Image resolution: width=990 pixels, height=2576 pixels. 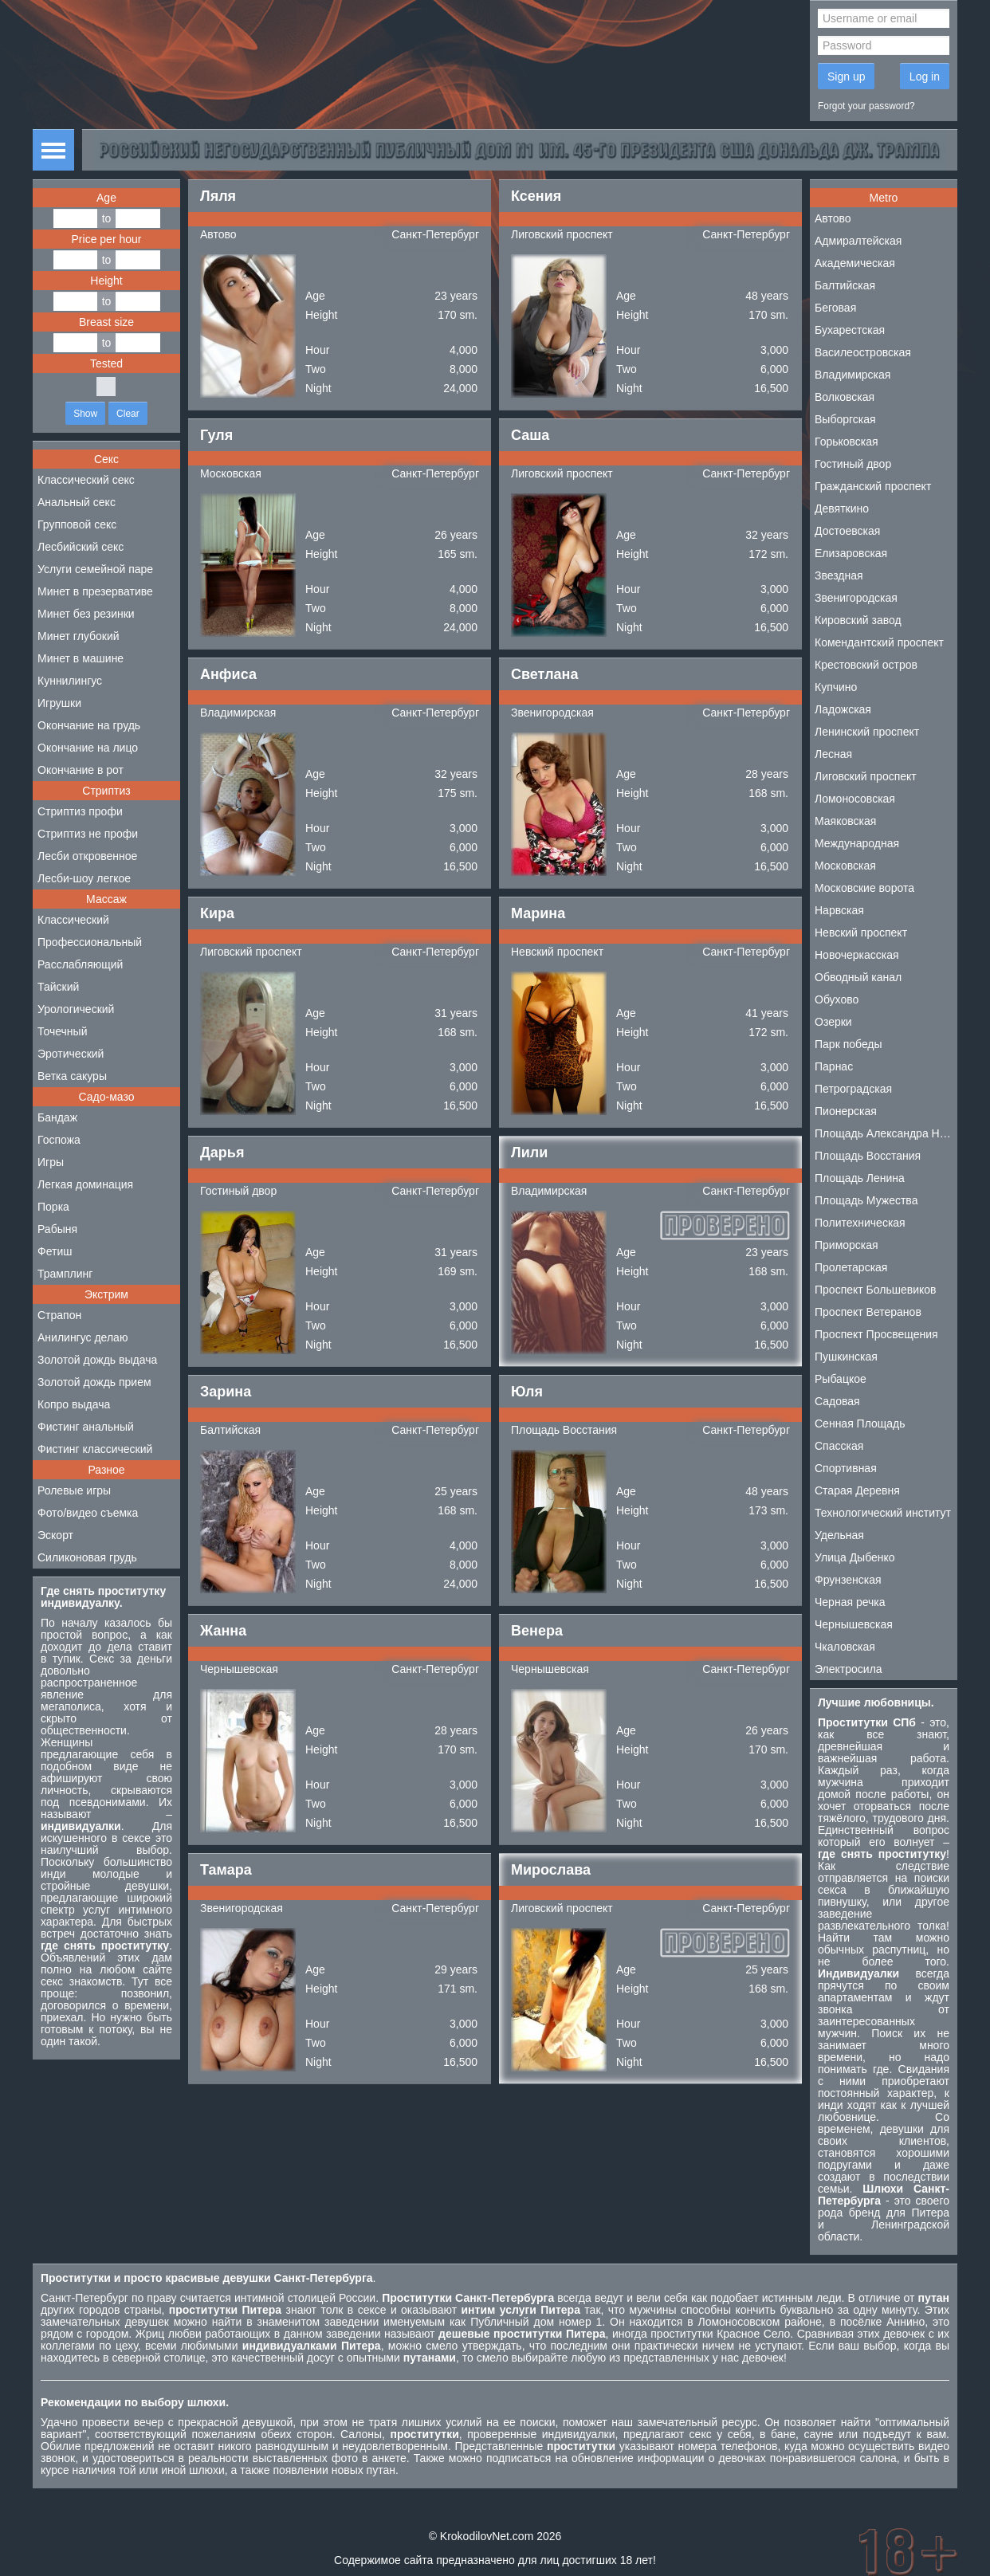 I want to click on Гуля, so click(x=216, y=435).